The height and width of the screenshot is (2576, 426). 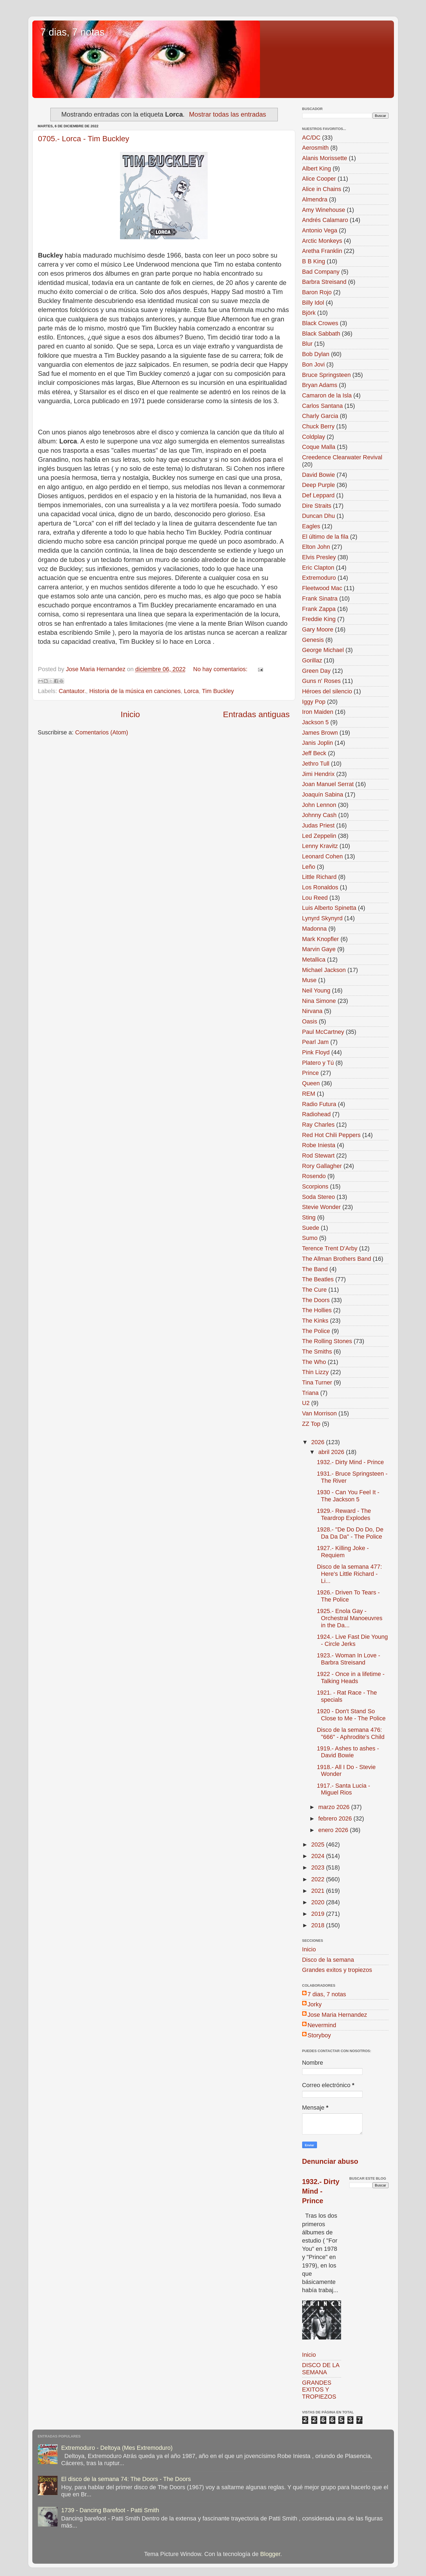 What do you see at coordinates (327, 1341) in the screenshot?
I see `The Rolling Stones` at bounding box center [327, 1341].